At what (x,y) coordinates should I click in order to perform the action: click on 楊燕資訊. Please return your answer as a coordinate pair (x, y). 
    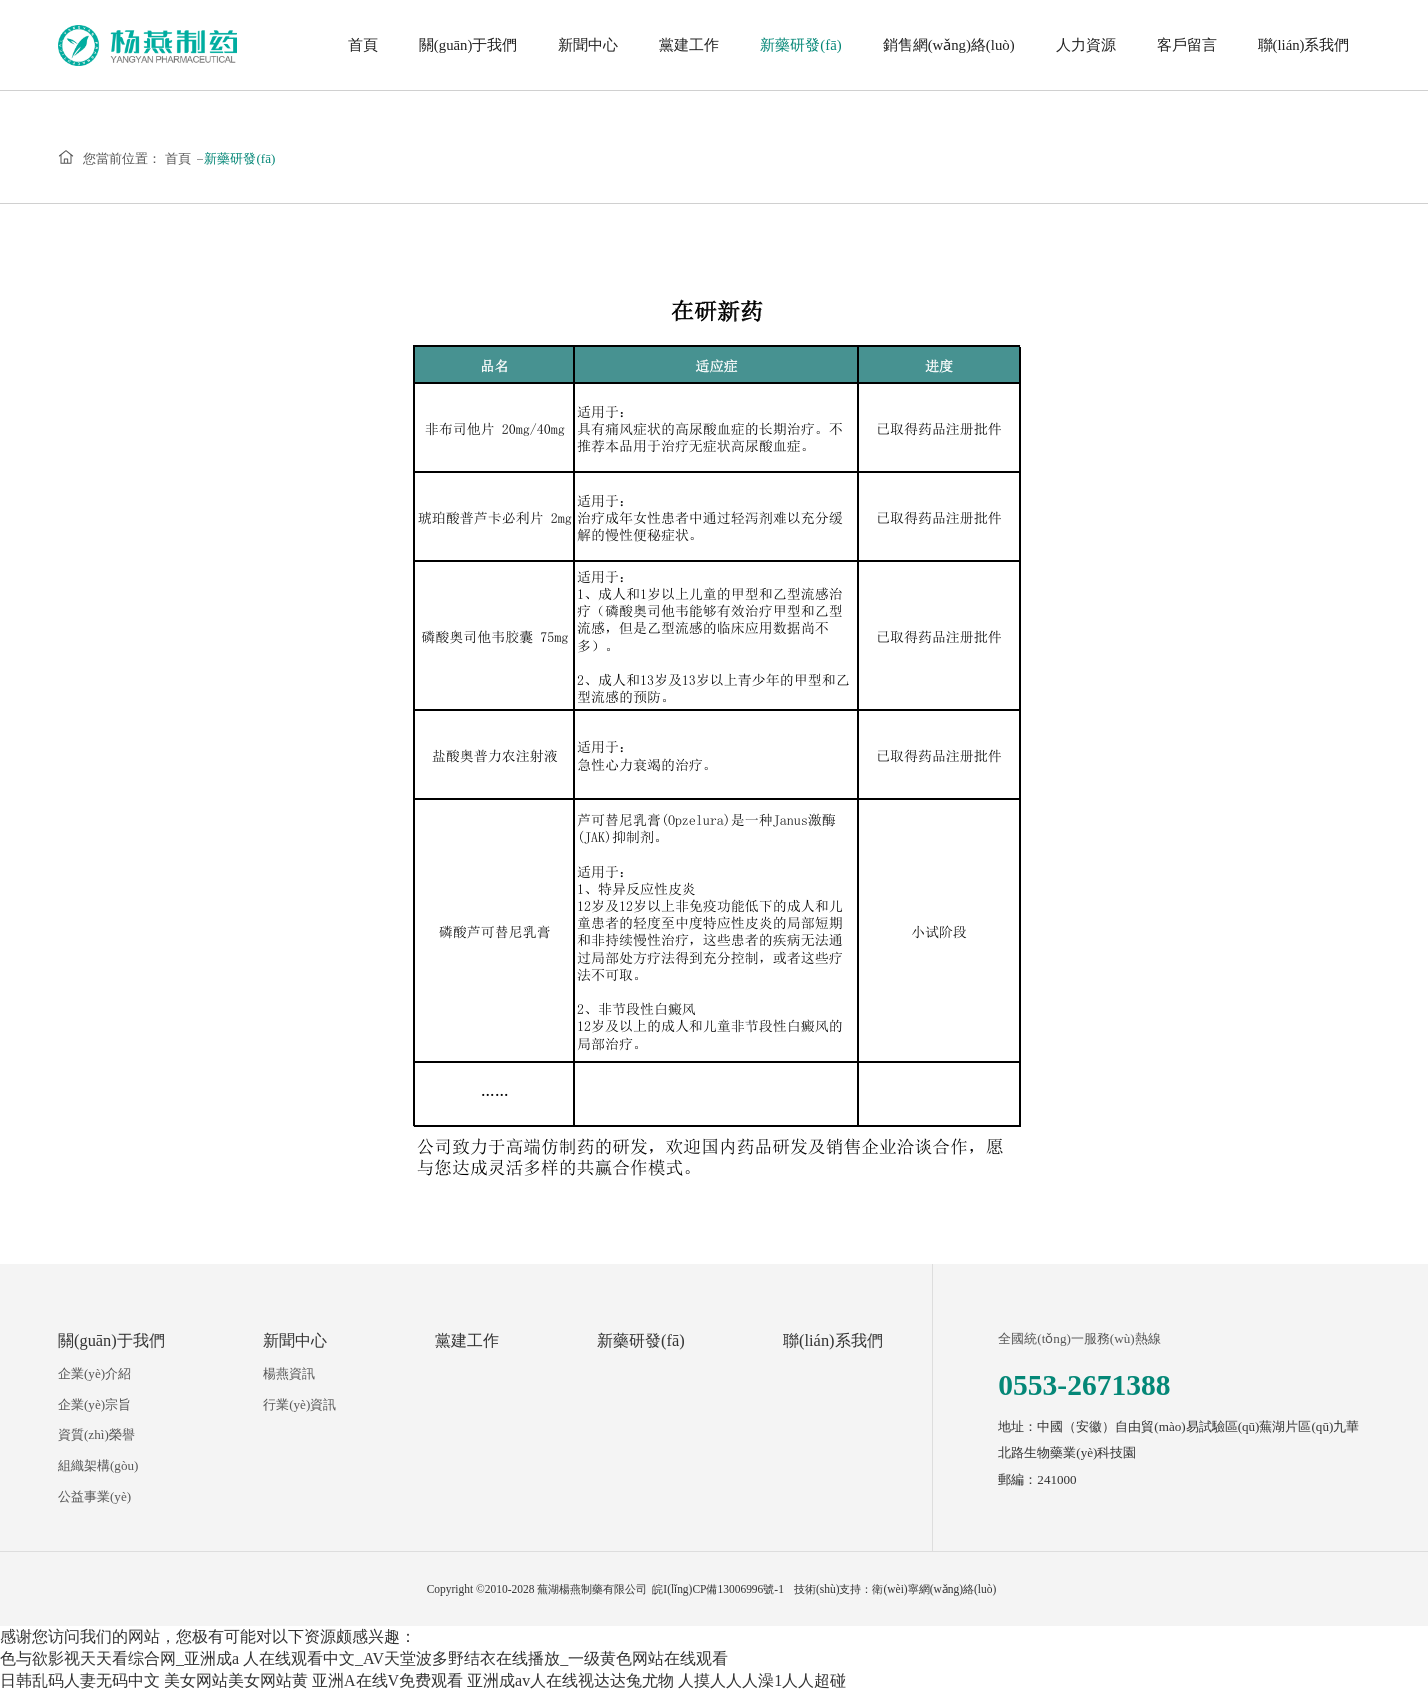
    Looking at the image, I should click on (289, 1373).